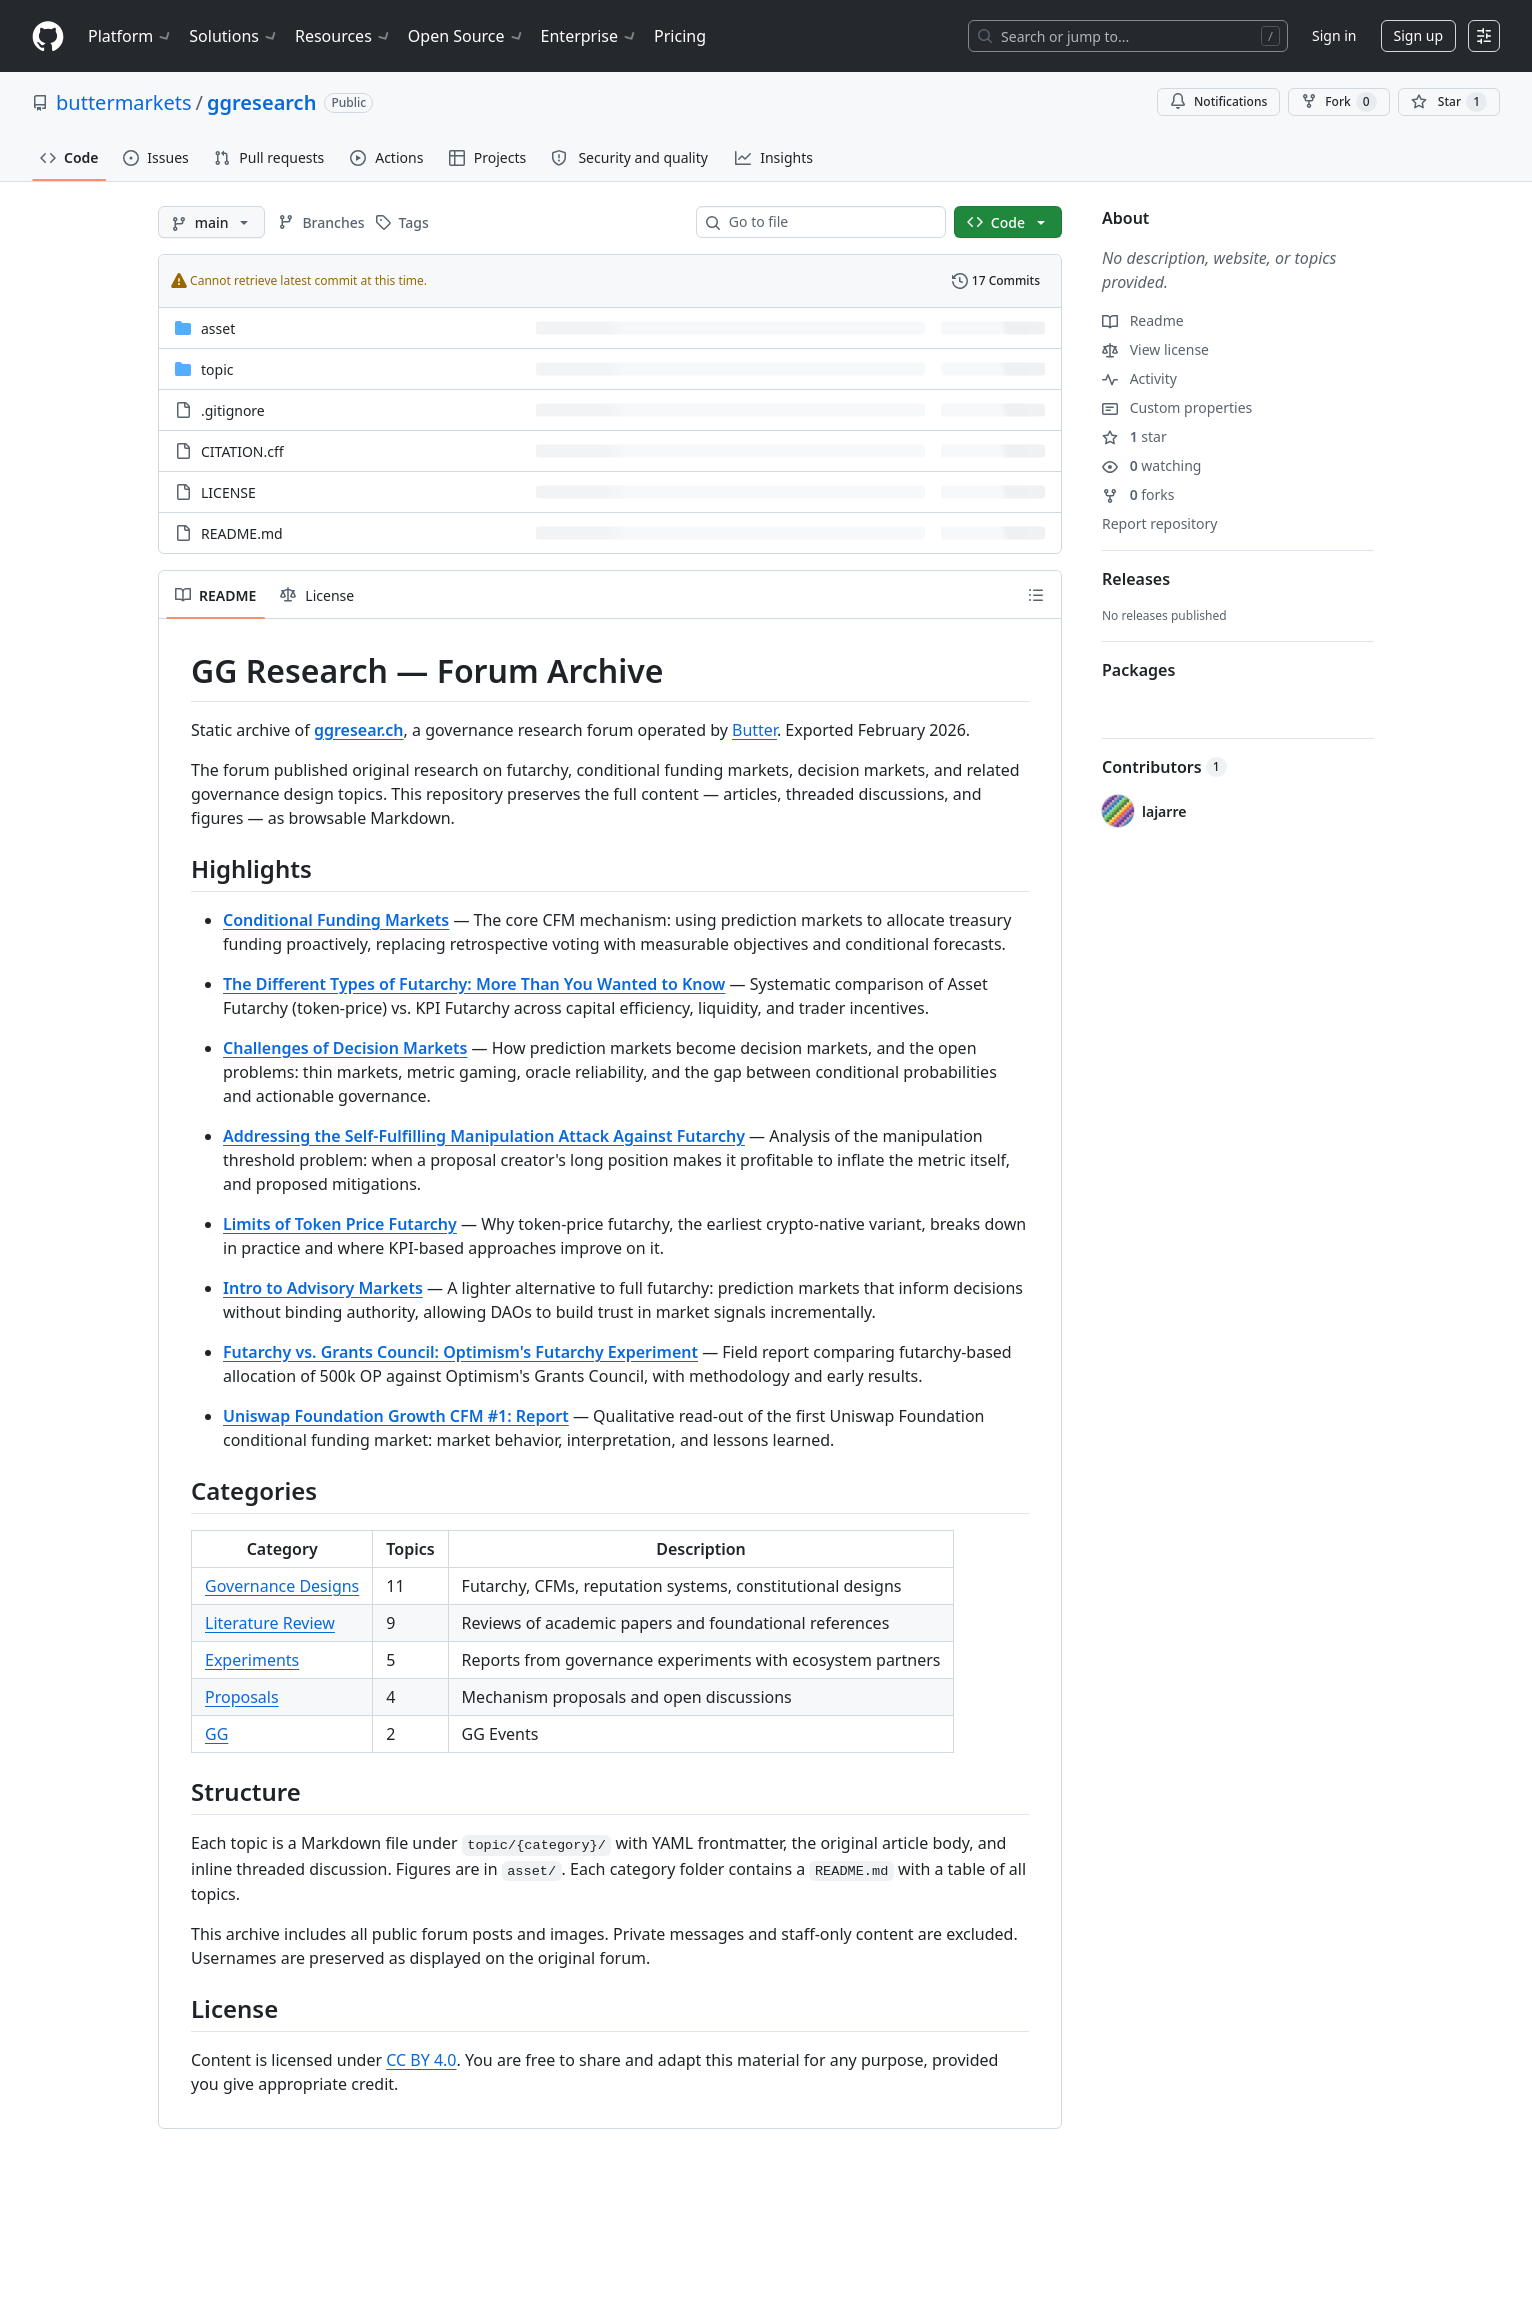 The height and width of the screenshot is (2322, 1532). Describe the element at coordinates (217, 369) in the screenshot. I see `topic [topic, (Directory)]` at that location.